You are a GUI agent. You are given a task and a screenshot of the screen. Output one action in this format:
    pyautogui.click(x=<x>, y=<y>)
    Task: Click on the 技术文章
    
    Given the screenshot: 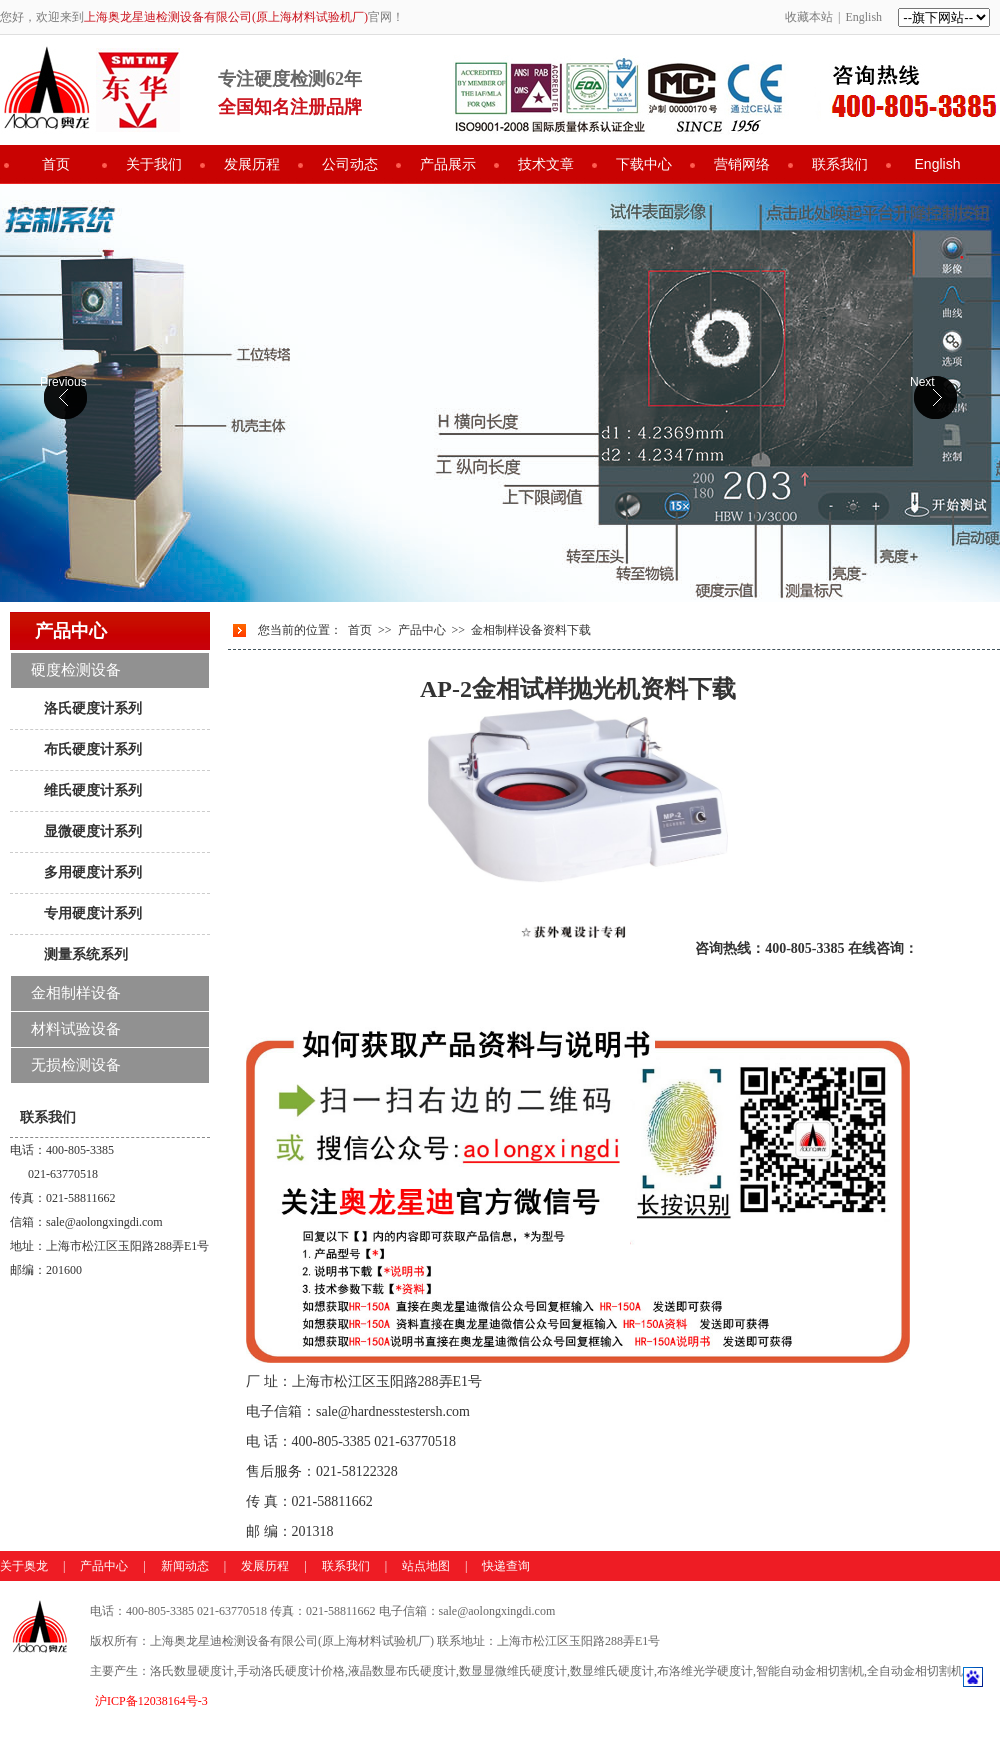 What is the action you would take?
    pyautogui.click(x=546, y=164)
    